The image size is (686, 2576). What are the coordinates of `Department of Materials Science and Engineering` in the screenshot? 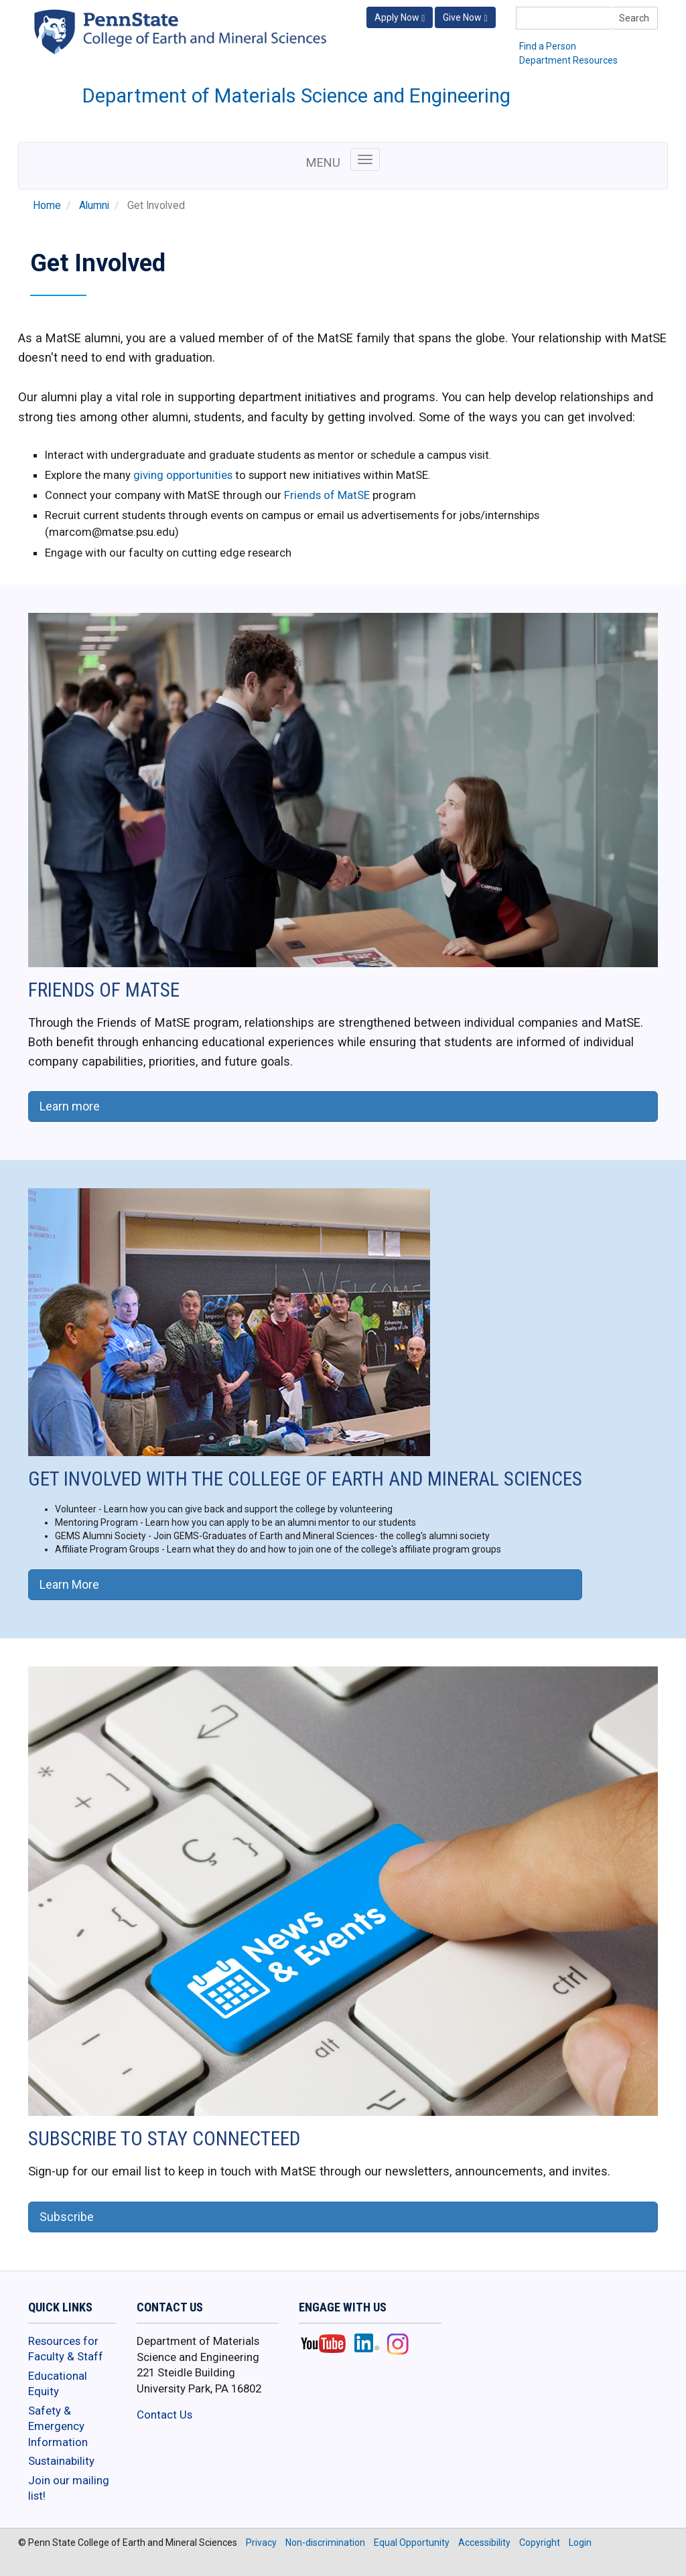 It's located at (296, 95).